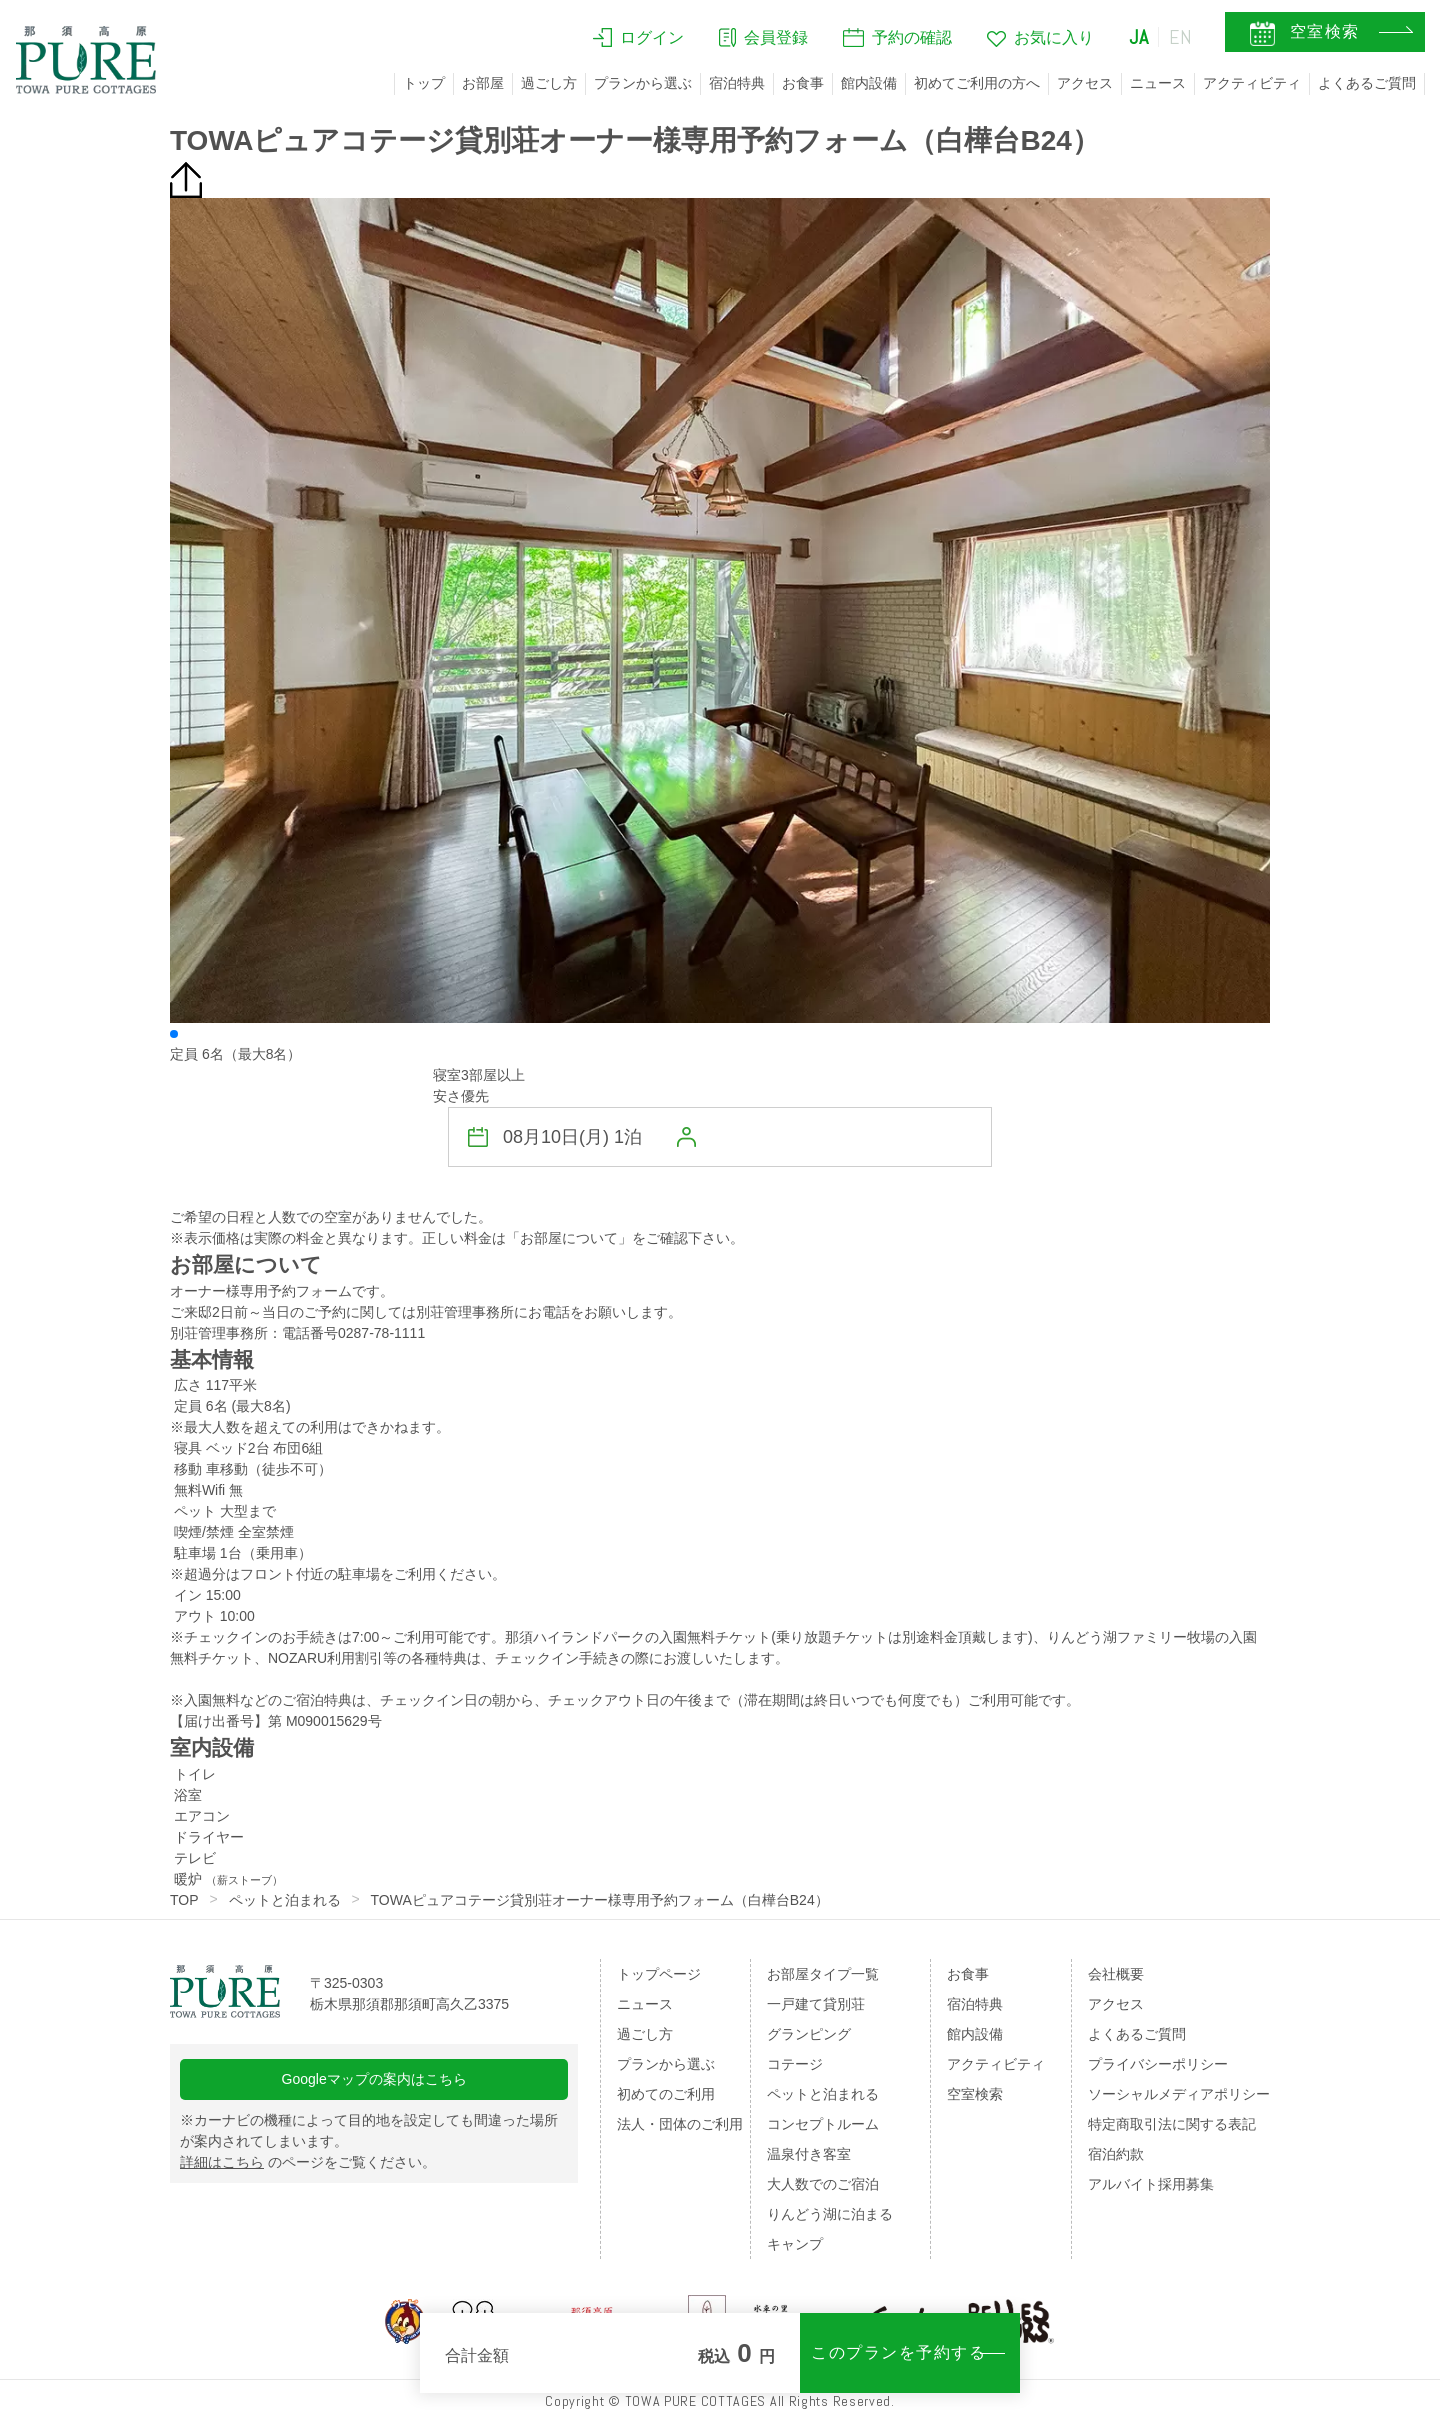  What do you see at coordinates (308, 2162) in the screenshot?
I see `のページをご覧ください。` at bounding box center [308, 2162].